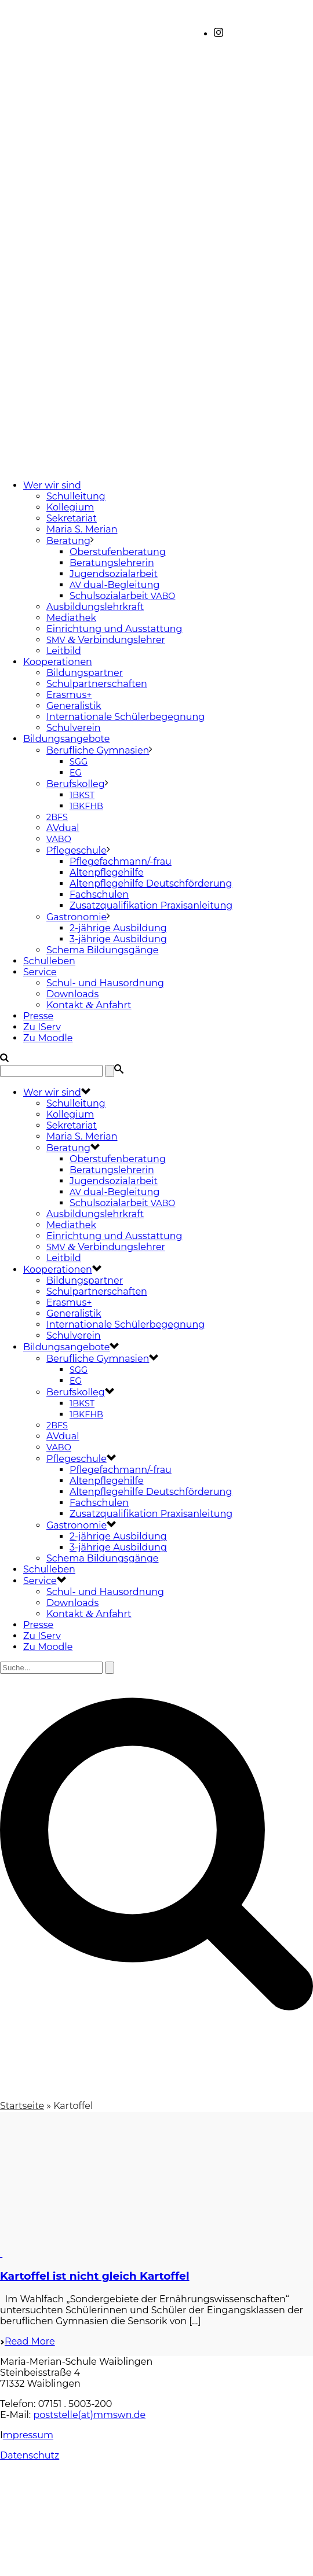  Describe the element at coordinates (114, 628) in the screenshot. I see `Einrichtung und Ausstattung` at that location.